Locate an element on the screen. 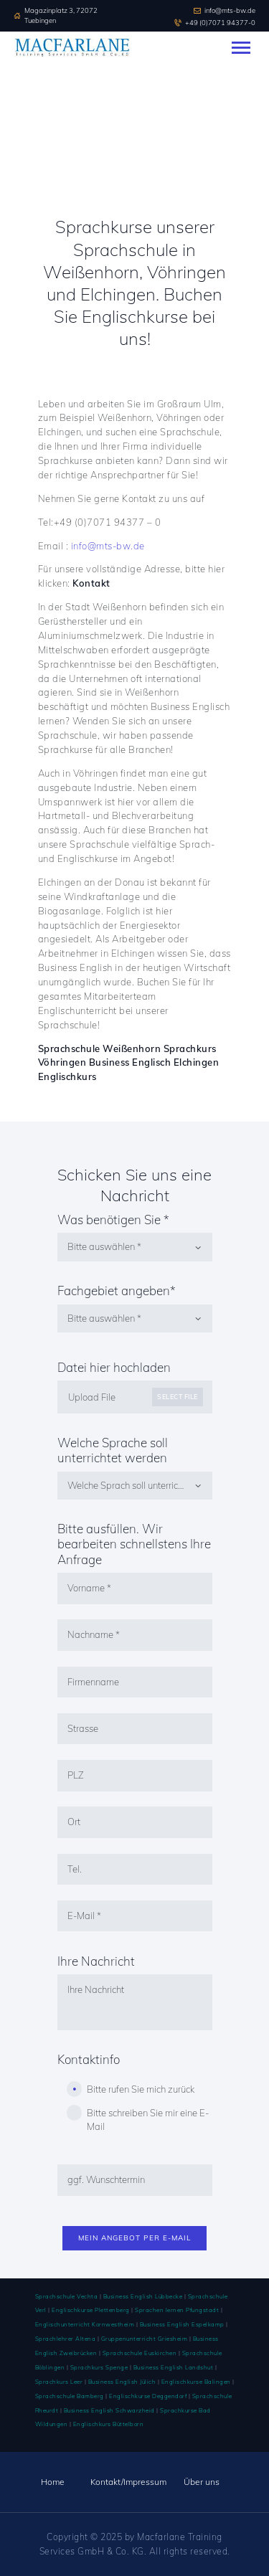 The height and width of the screenshot is (2576, 269). Englischkurse Balingen is located at coordinates (196, 2381).